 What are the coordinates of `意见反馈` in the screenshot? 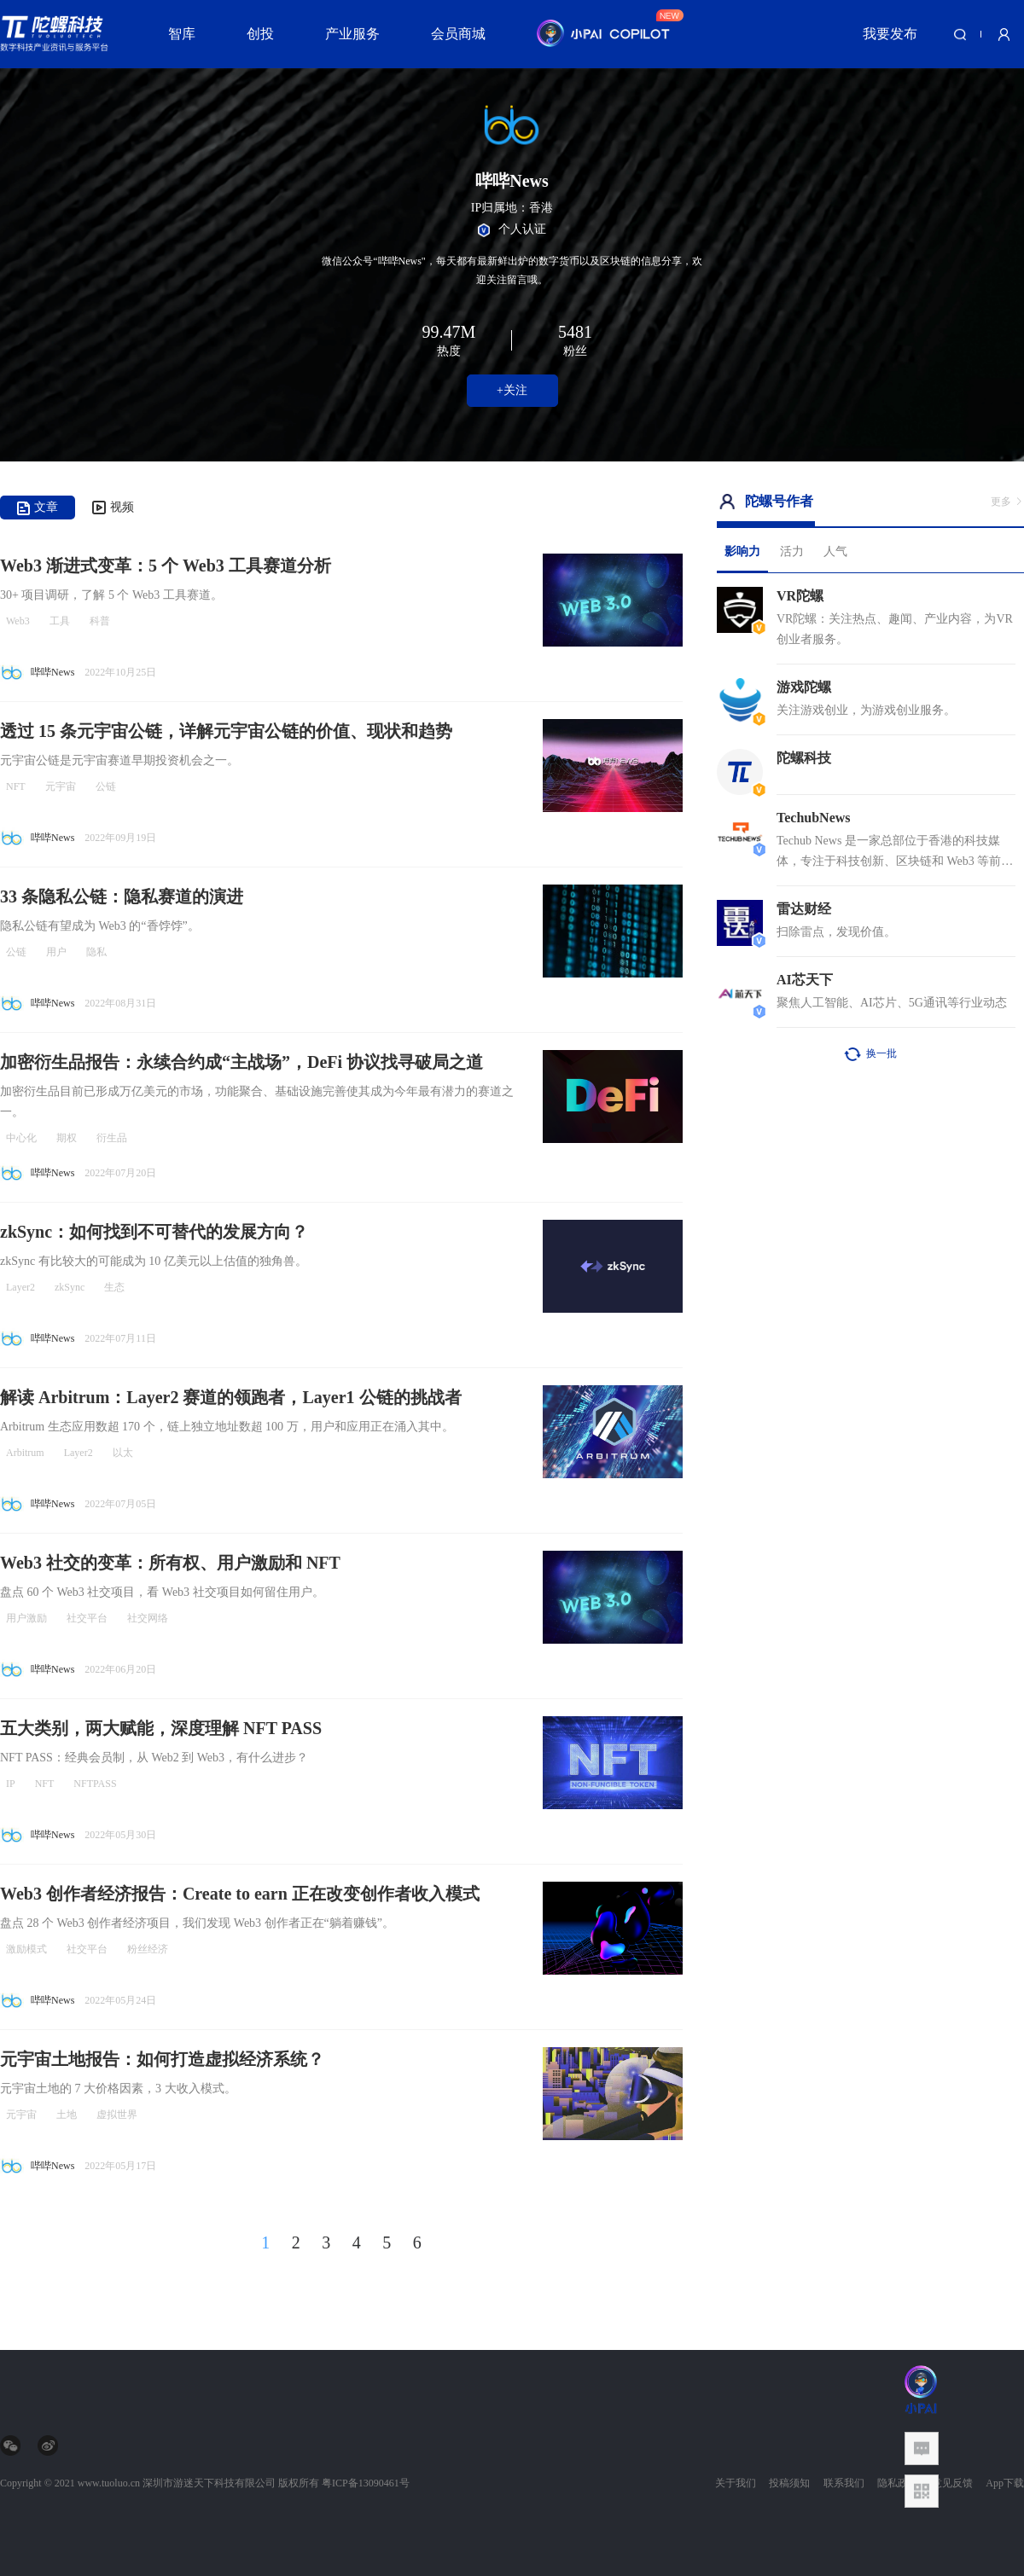 It's located at (952, 2483).